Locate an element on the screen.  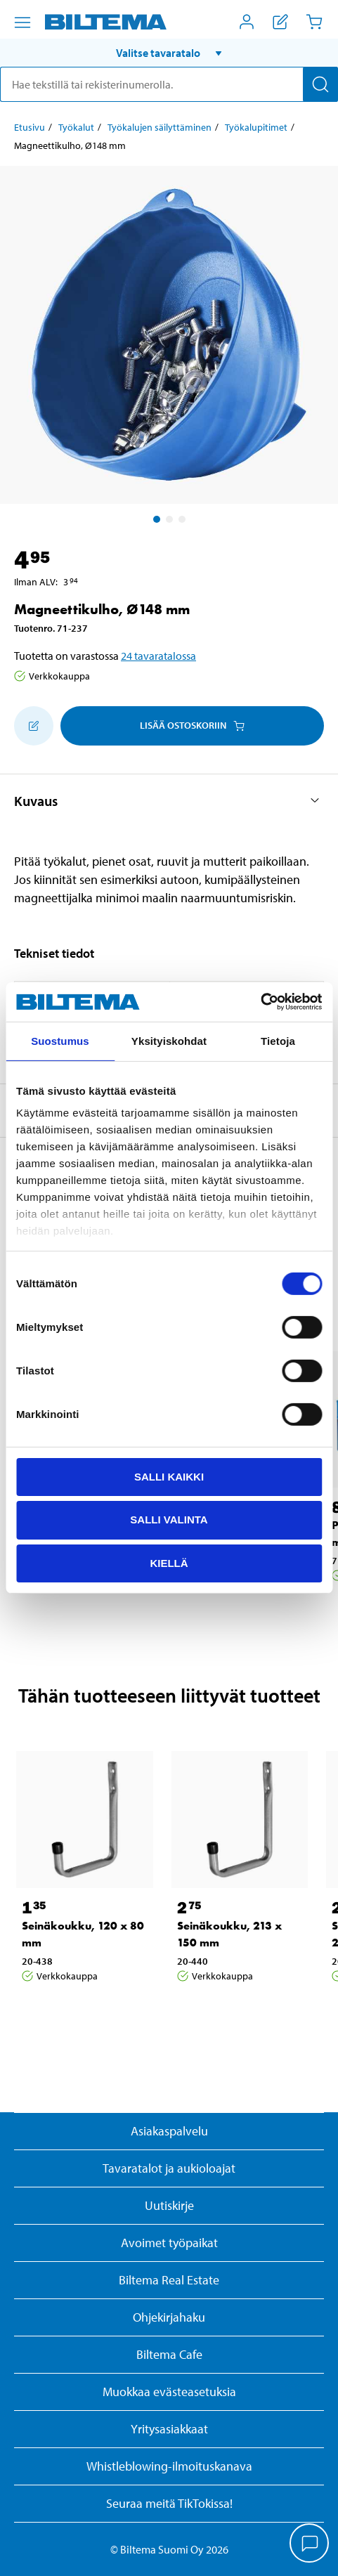
Tavaratalot ja aukioloajat [button] is located at coordinates (169, 2168).